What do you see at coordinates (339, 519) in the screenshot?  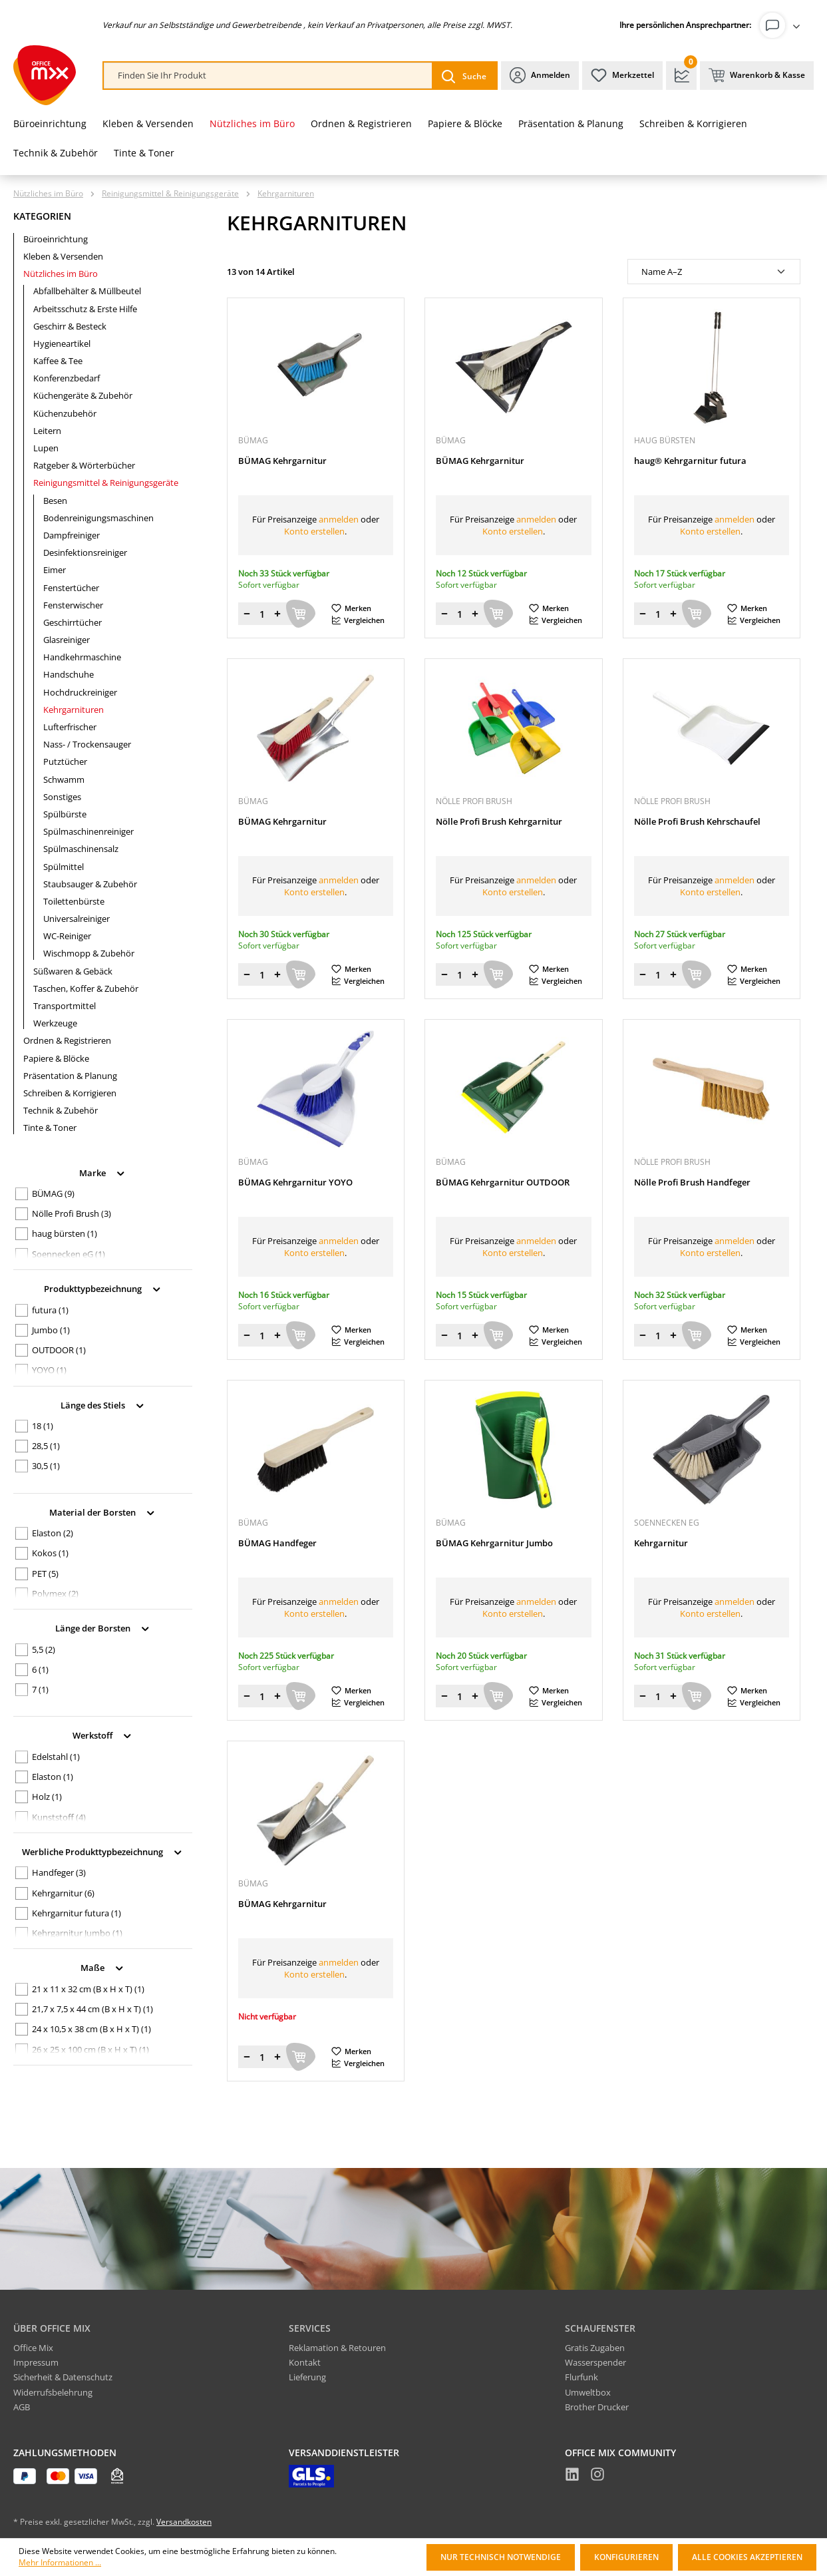 I see `anmelden` at bounding box center [339, 519].